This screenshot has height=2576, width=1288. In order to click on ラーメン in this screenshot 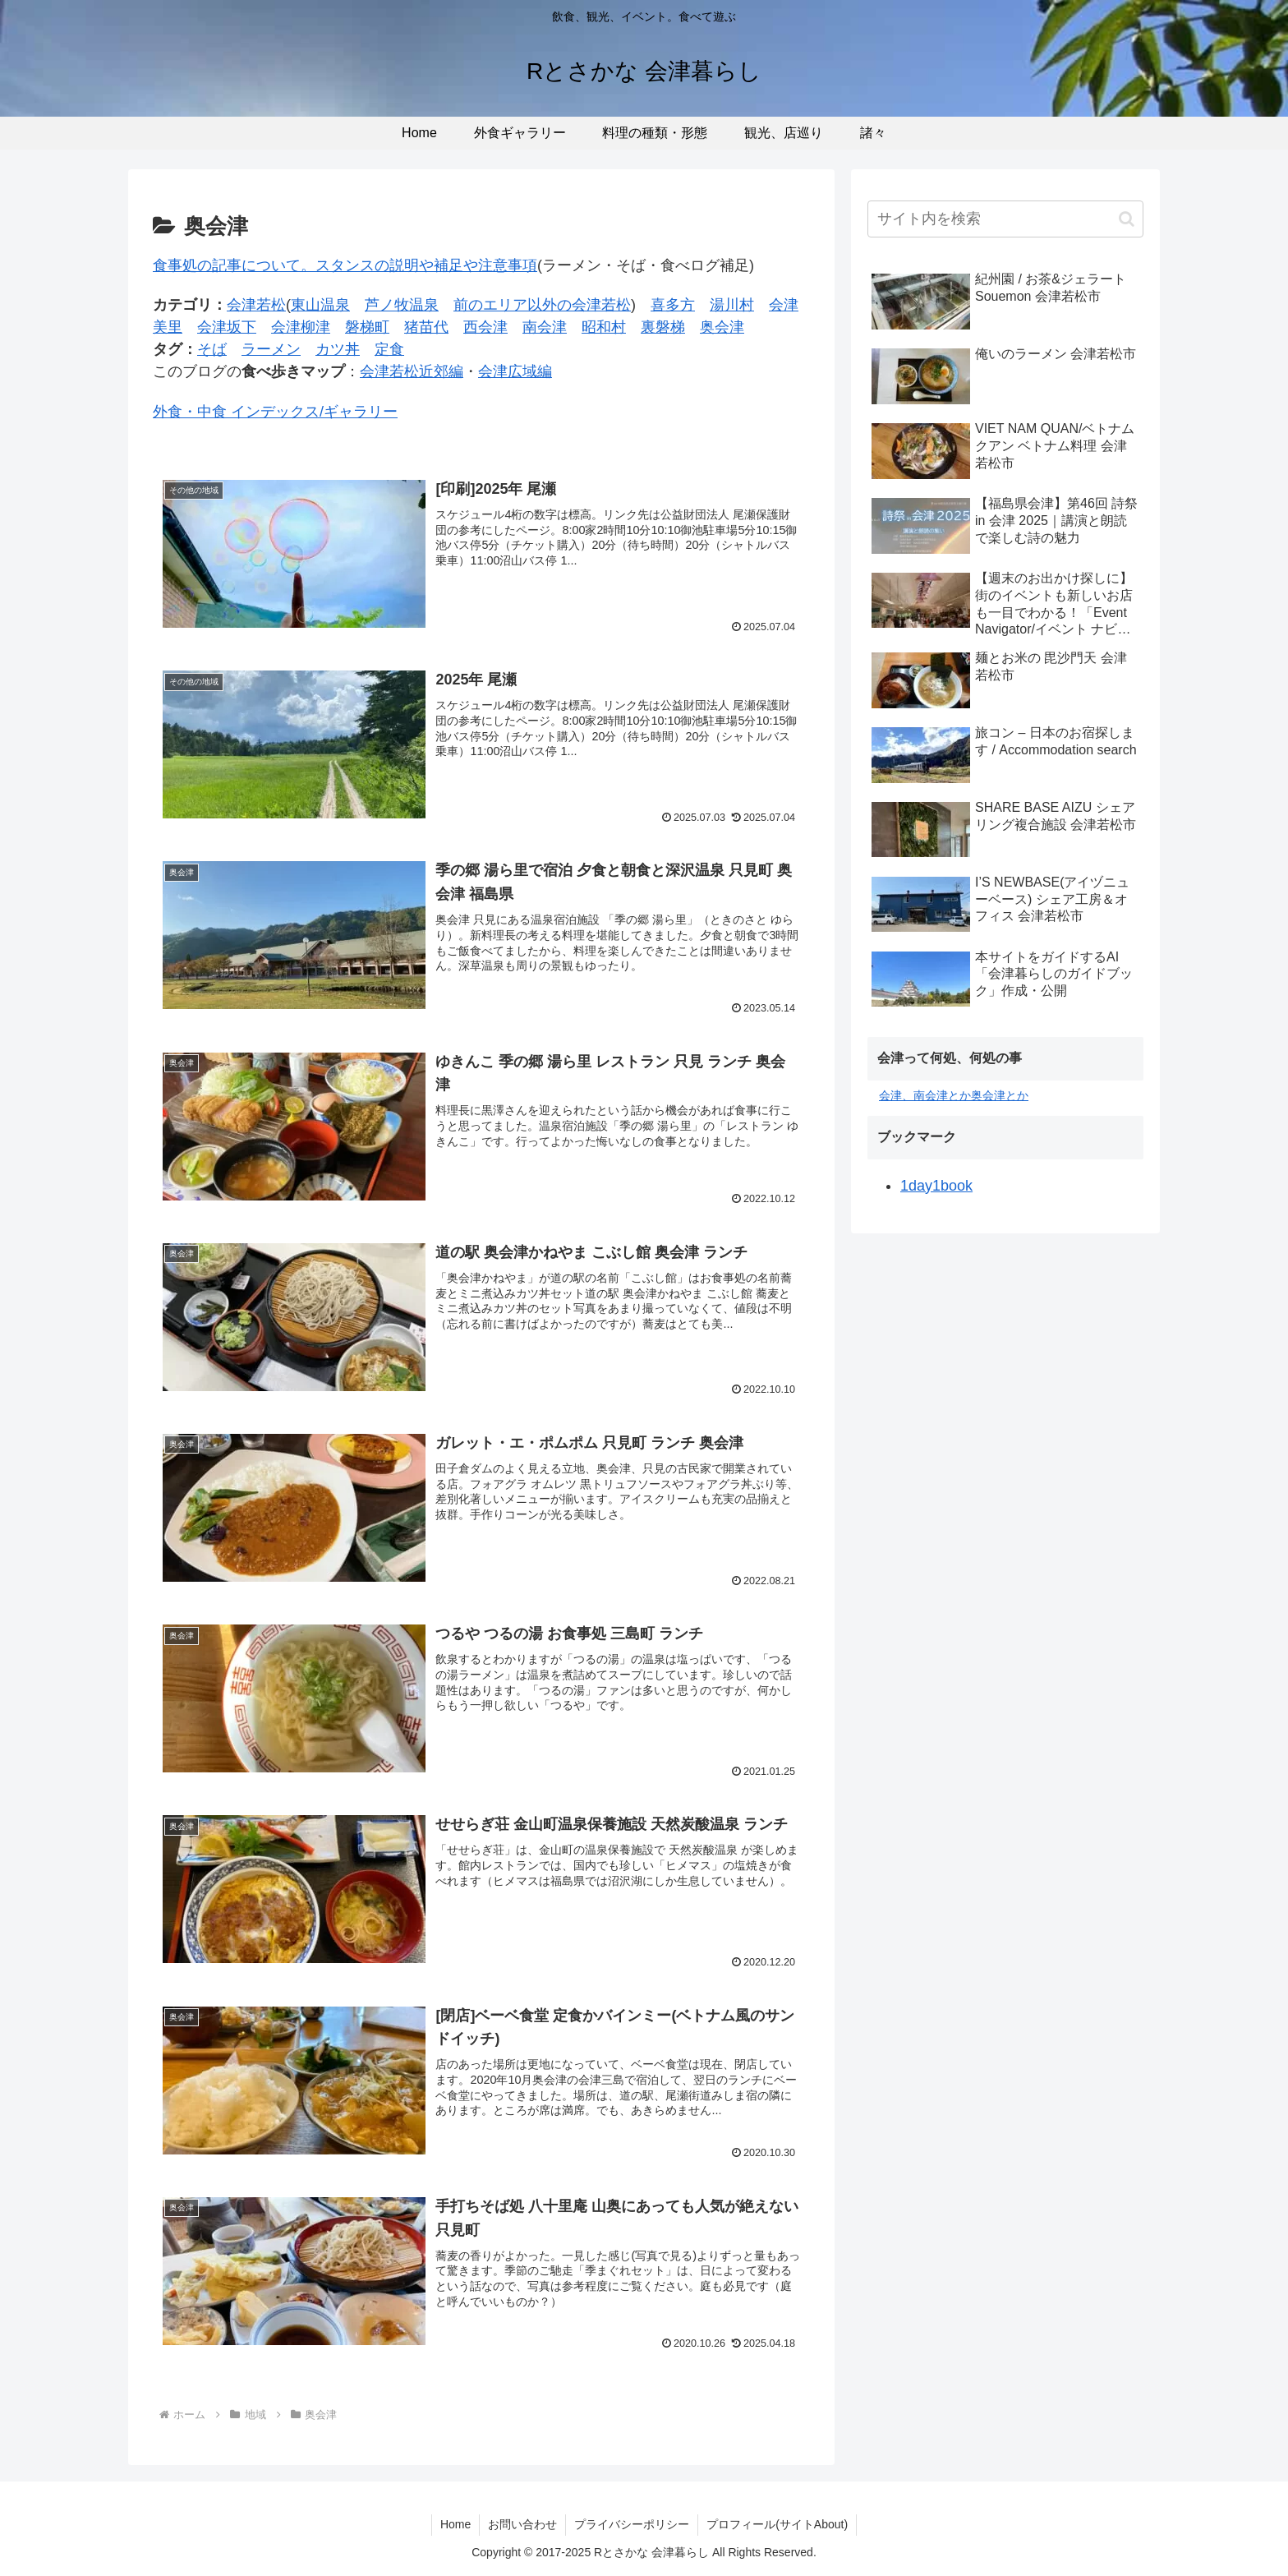, I will do `click(271, 349)`.